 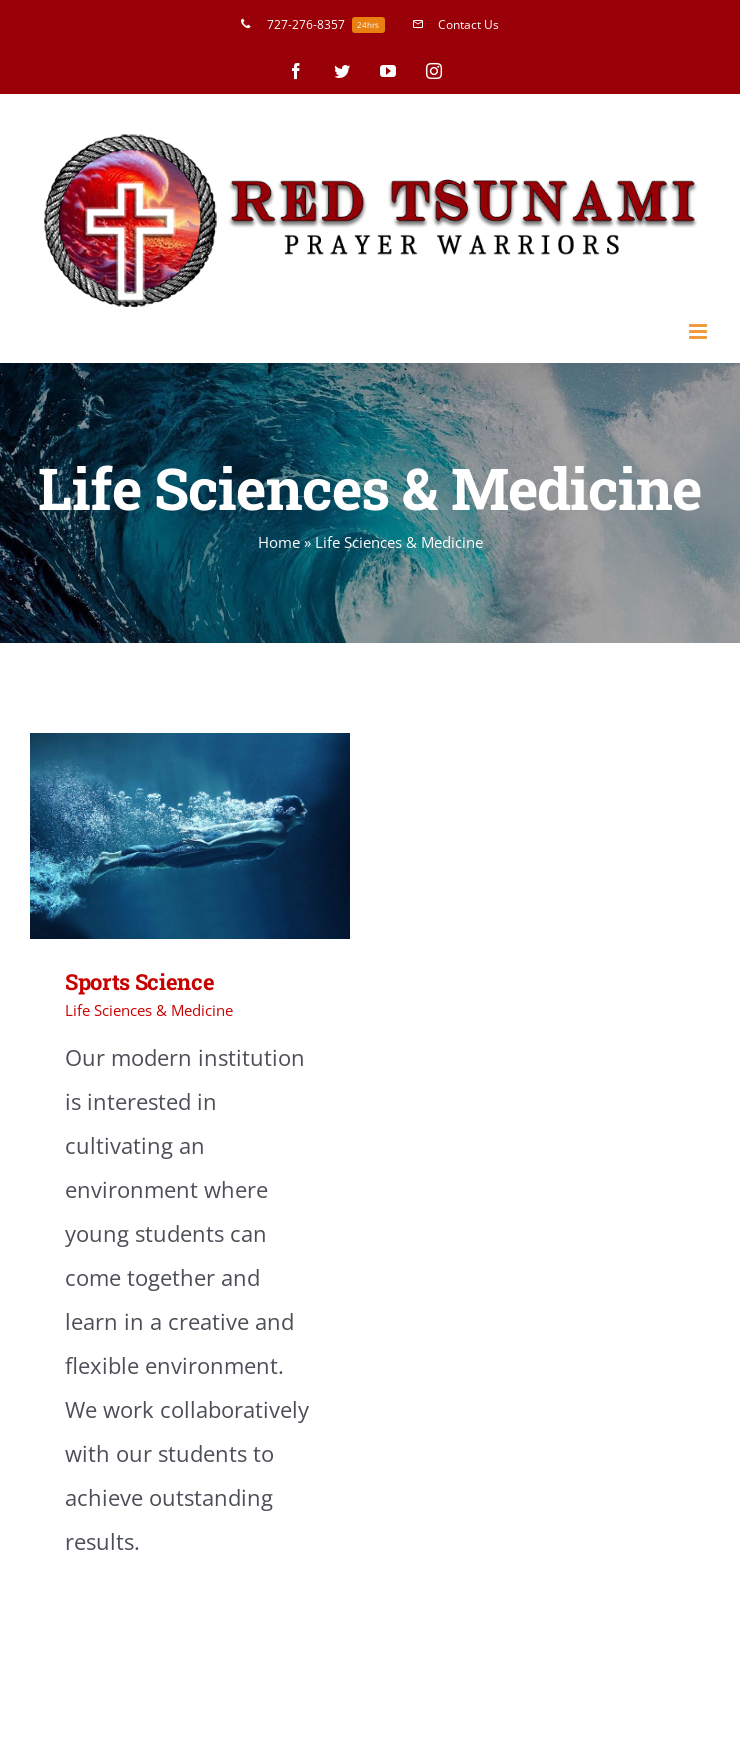 What do you see at coordinates (279, 542) in the screenshot?
I see `Home` at bounding box center [279, 542].